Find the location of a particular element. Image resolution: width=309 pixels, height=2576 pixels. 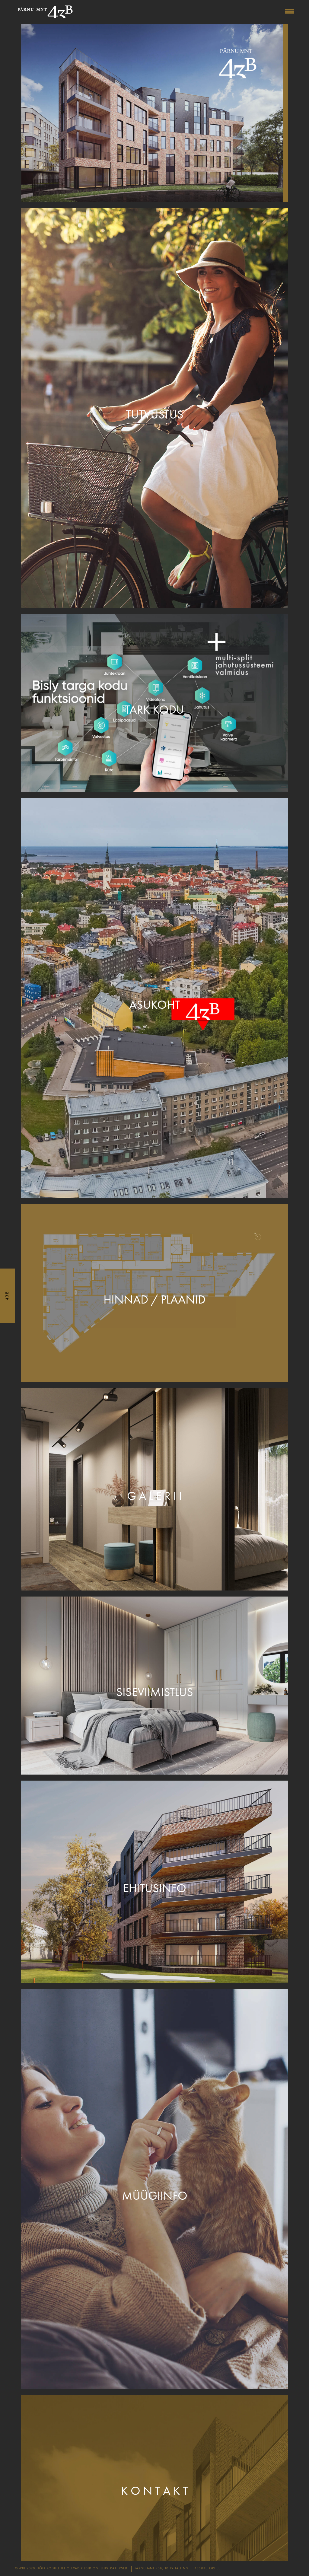

Müügiinfo is located at coordinates (154, 2196).